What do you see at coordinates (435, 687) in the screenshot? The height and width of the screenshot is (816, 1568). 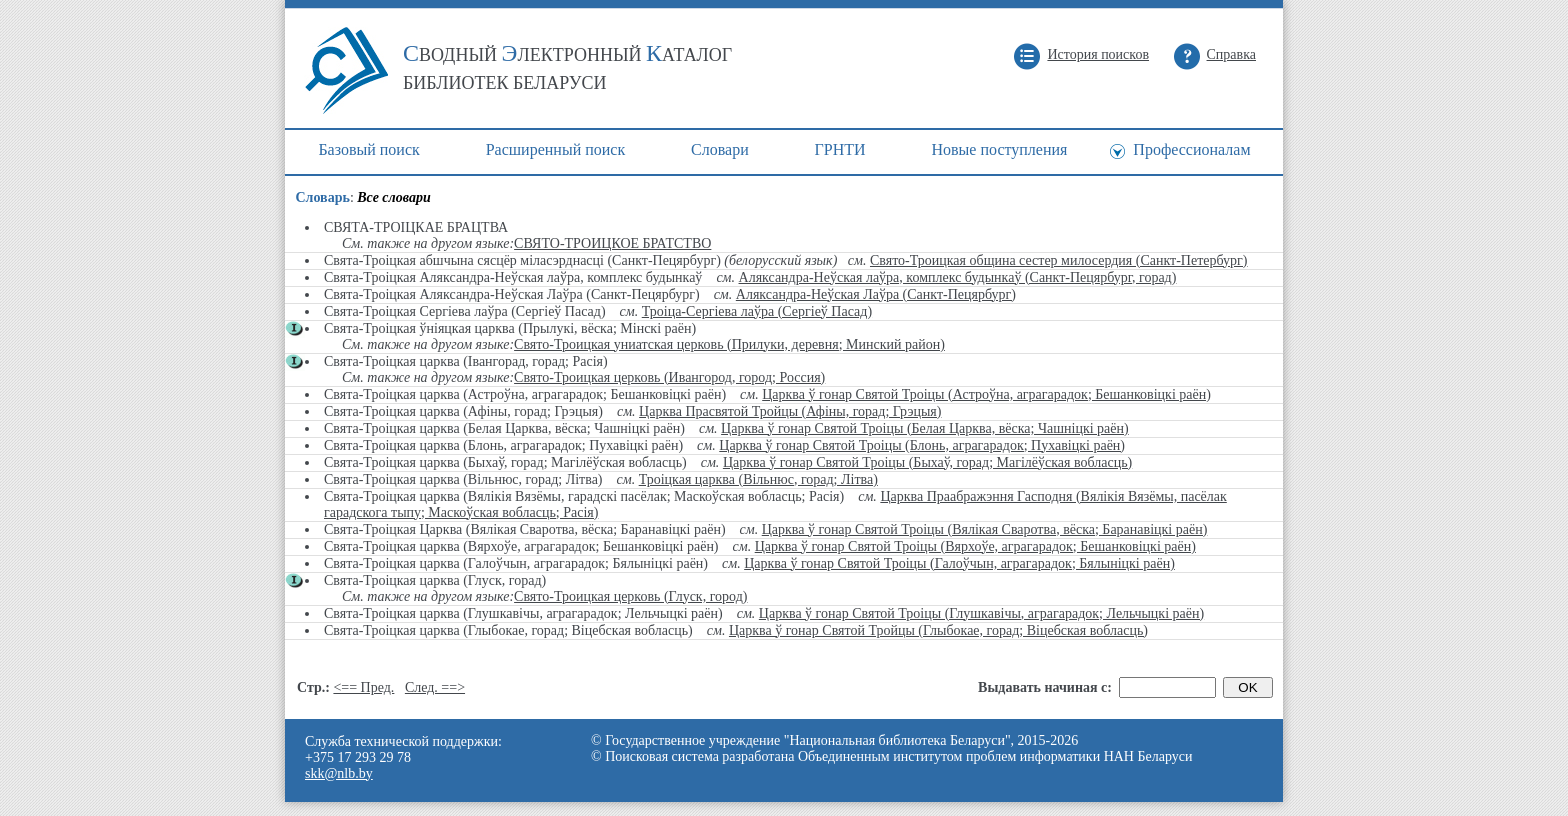 I see `След. ==>` at bounding box center [435, 687].